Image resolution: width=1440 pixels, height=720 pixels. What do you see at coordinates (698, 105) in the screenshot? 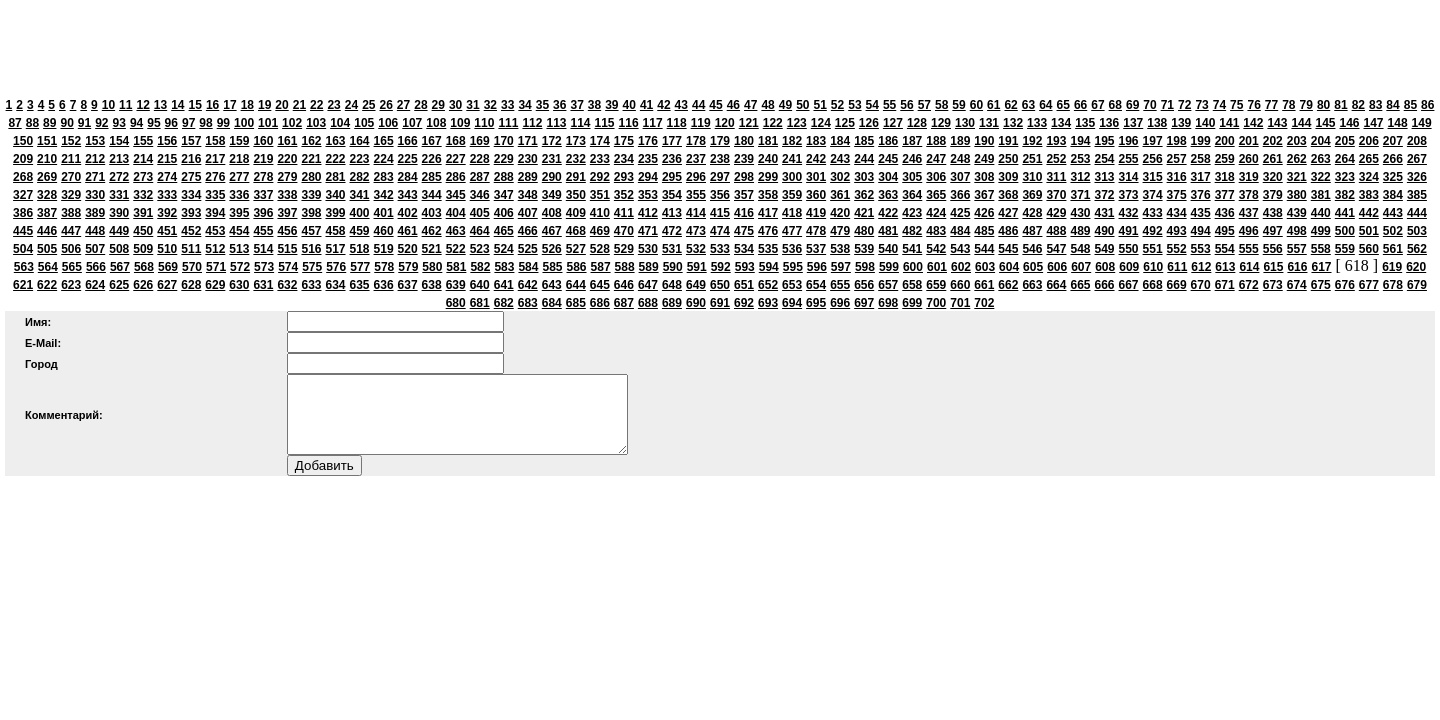
I see `44` at bounding box center [698, 105].